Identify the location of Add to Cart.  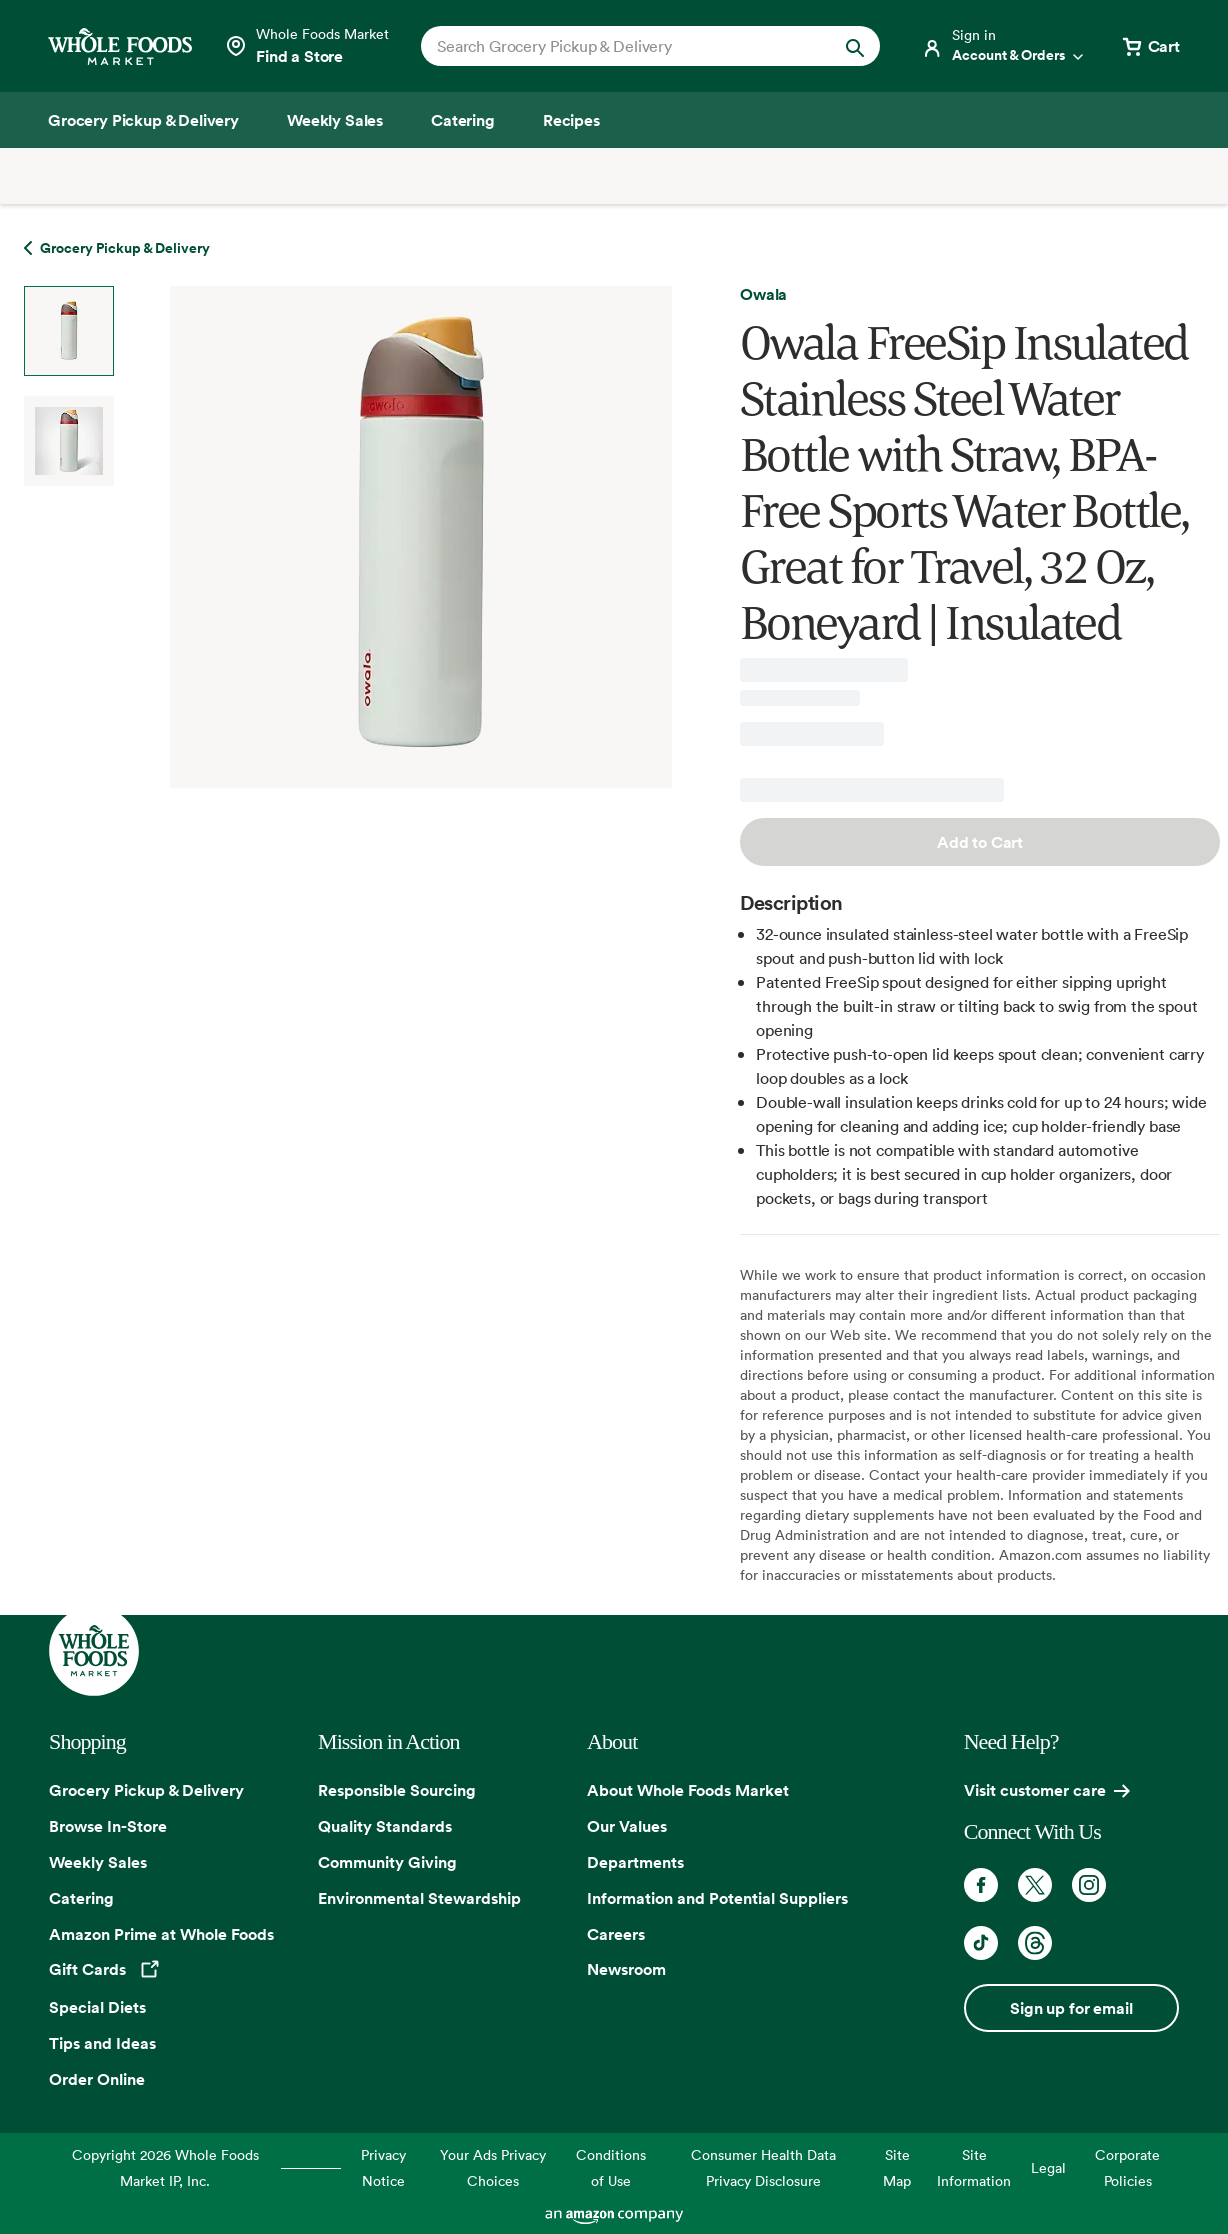
(980, 842).